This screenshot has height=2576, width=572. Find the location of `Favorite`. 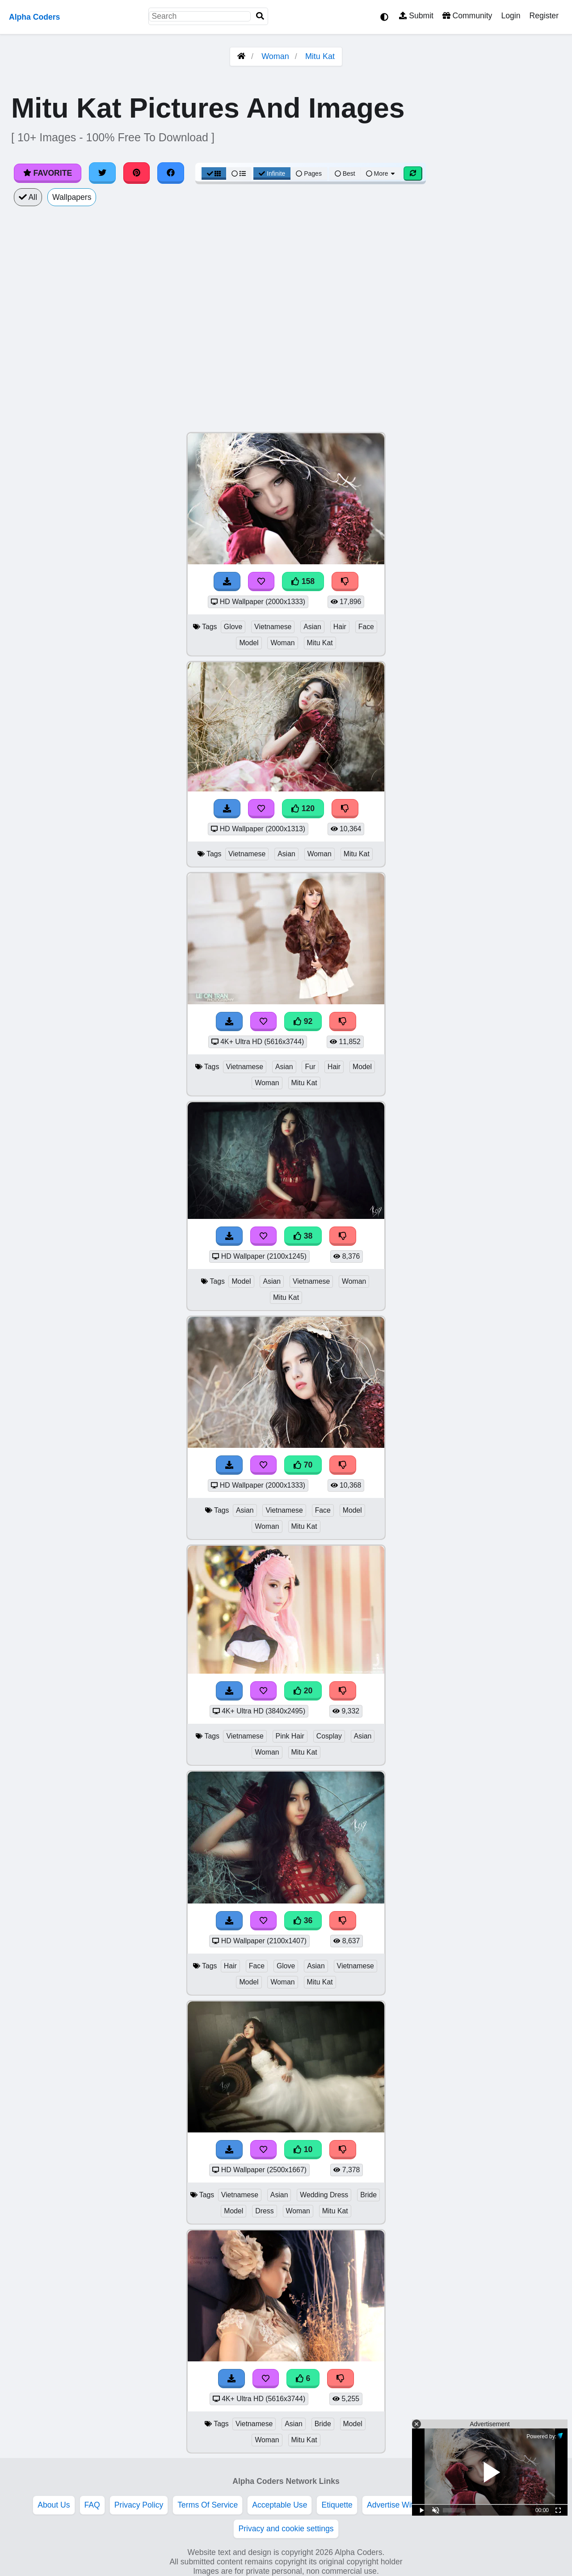

Favorite is located at coordinates (47, 173).